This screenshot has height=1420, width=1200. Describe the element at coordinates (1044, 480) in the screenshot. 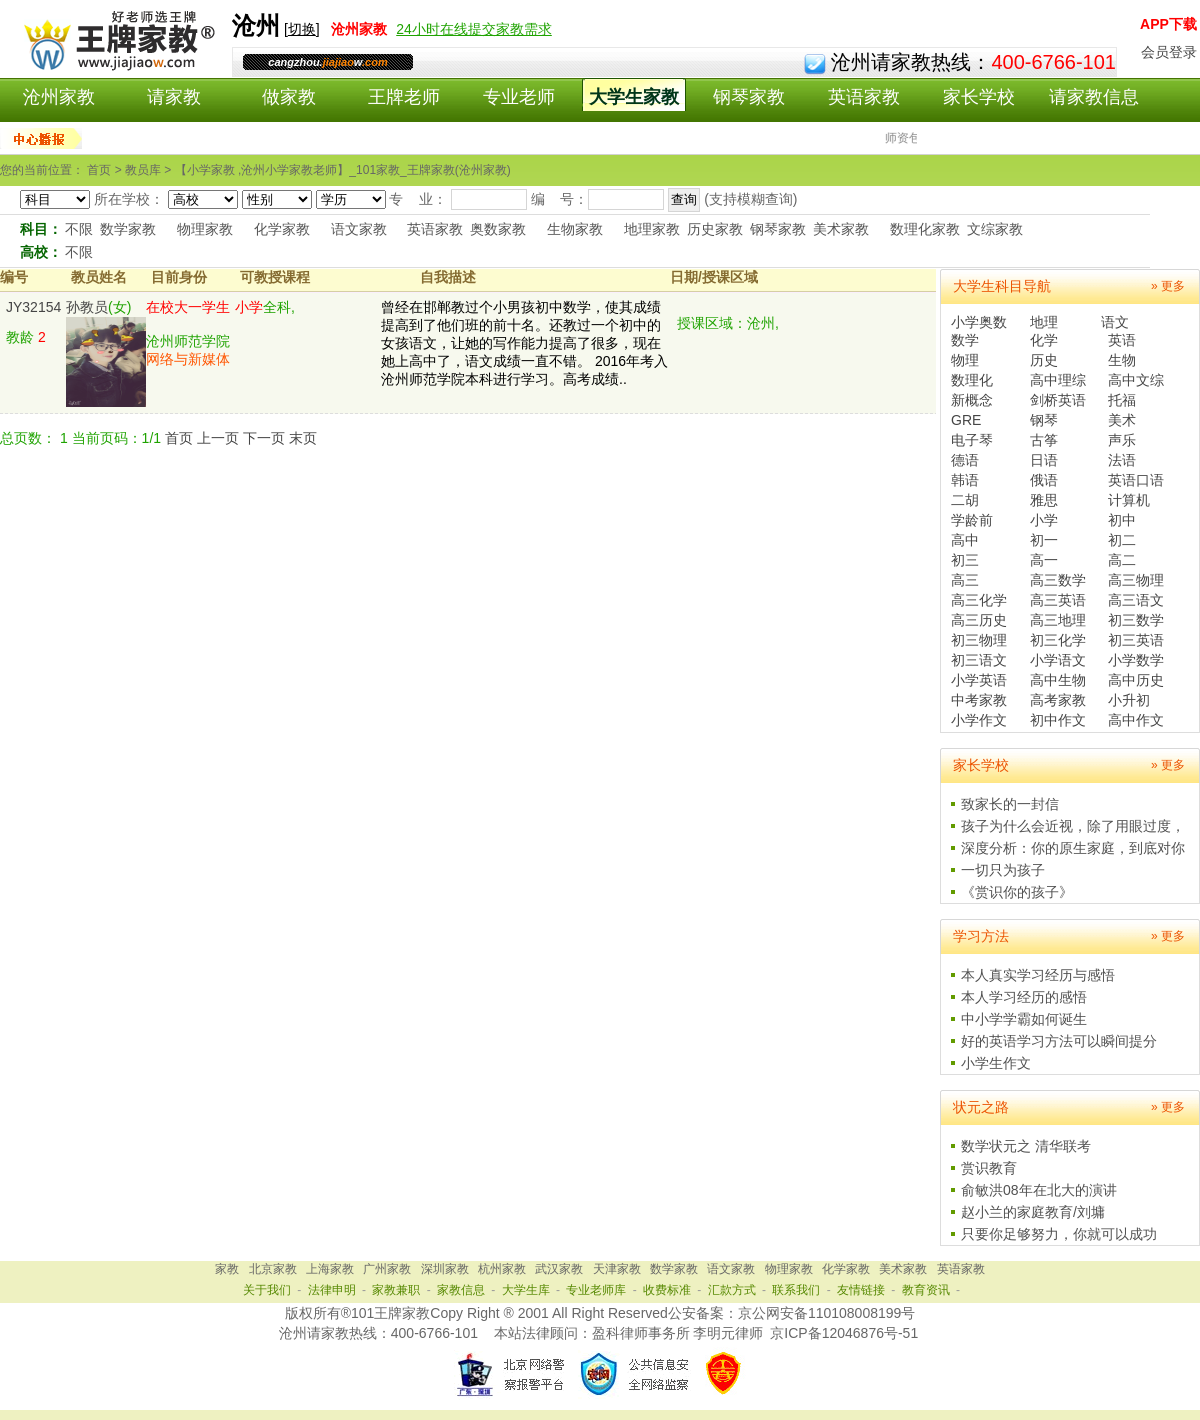

I see `俄语` at that location.